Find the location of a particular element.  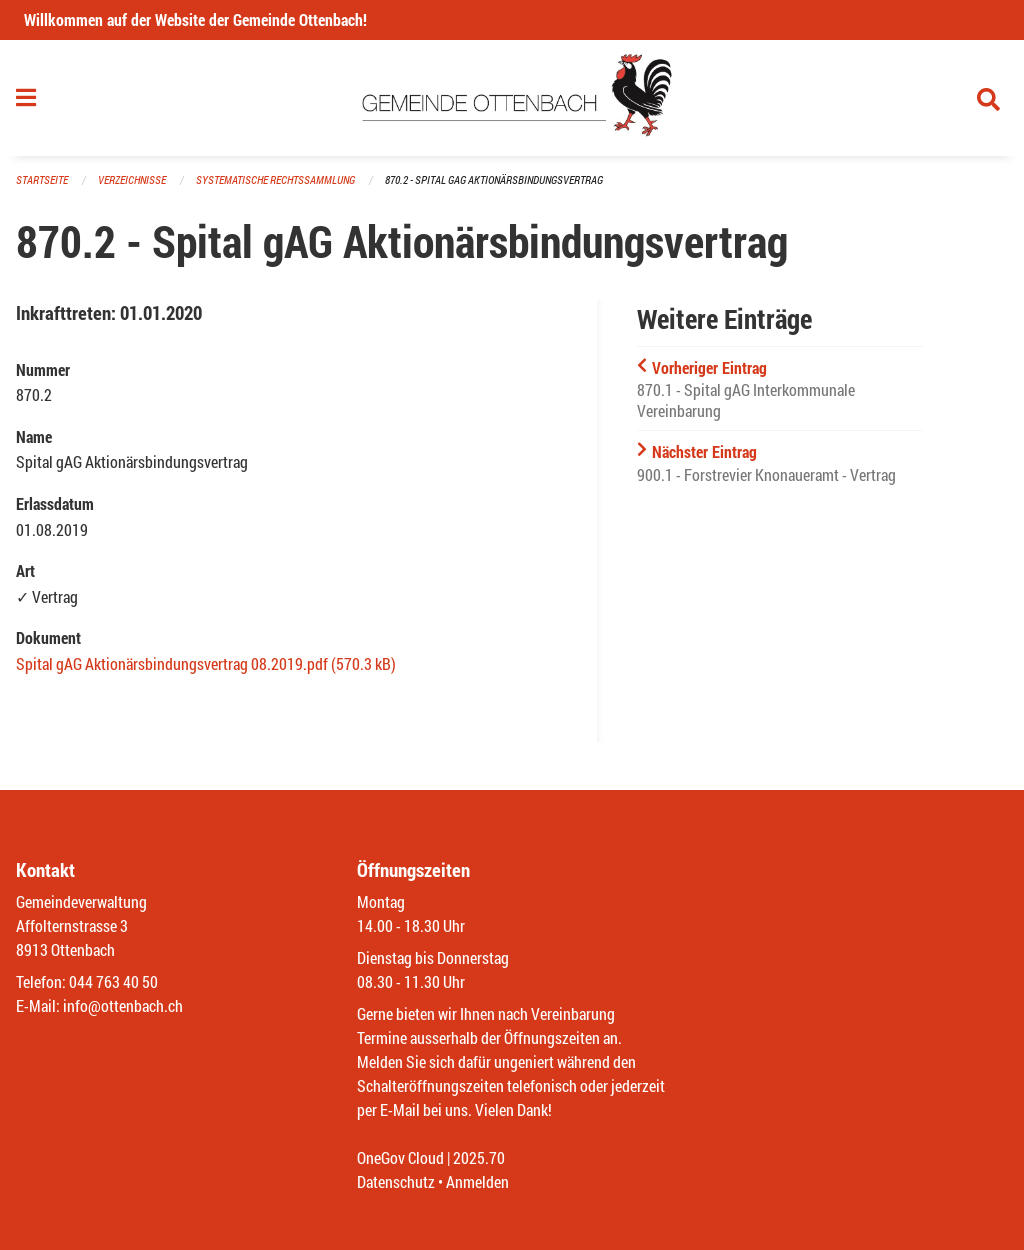

044 763 40 50 is located at coordinates (113, 981).